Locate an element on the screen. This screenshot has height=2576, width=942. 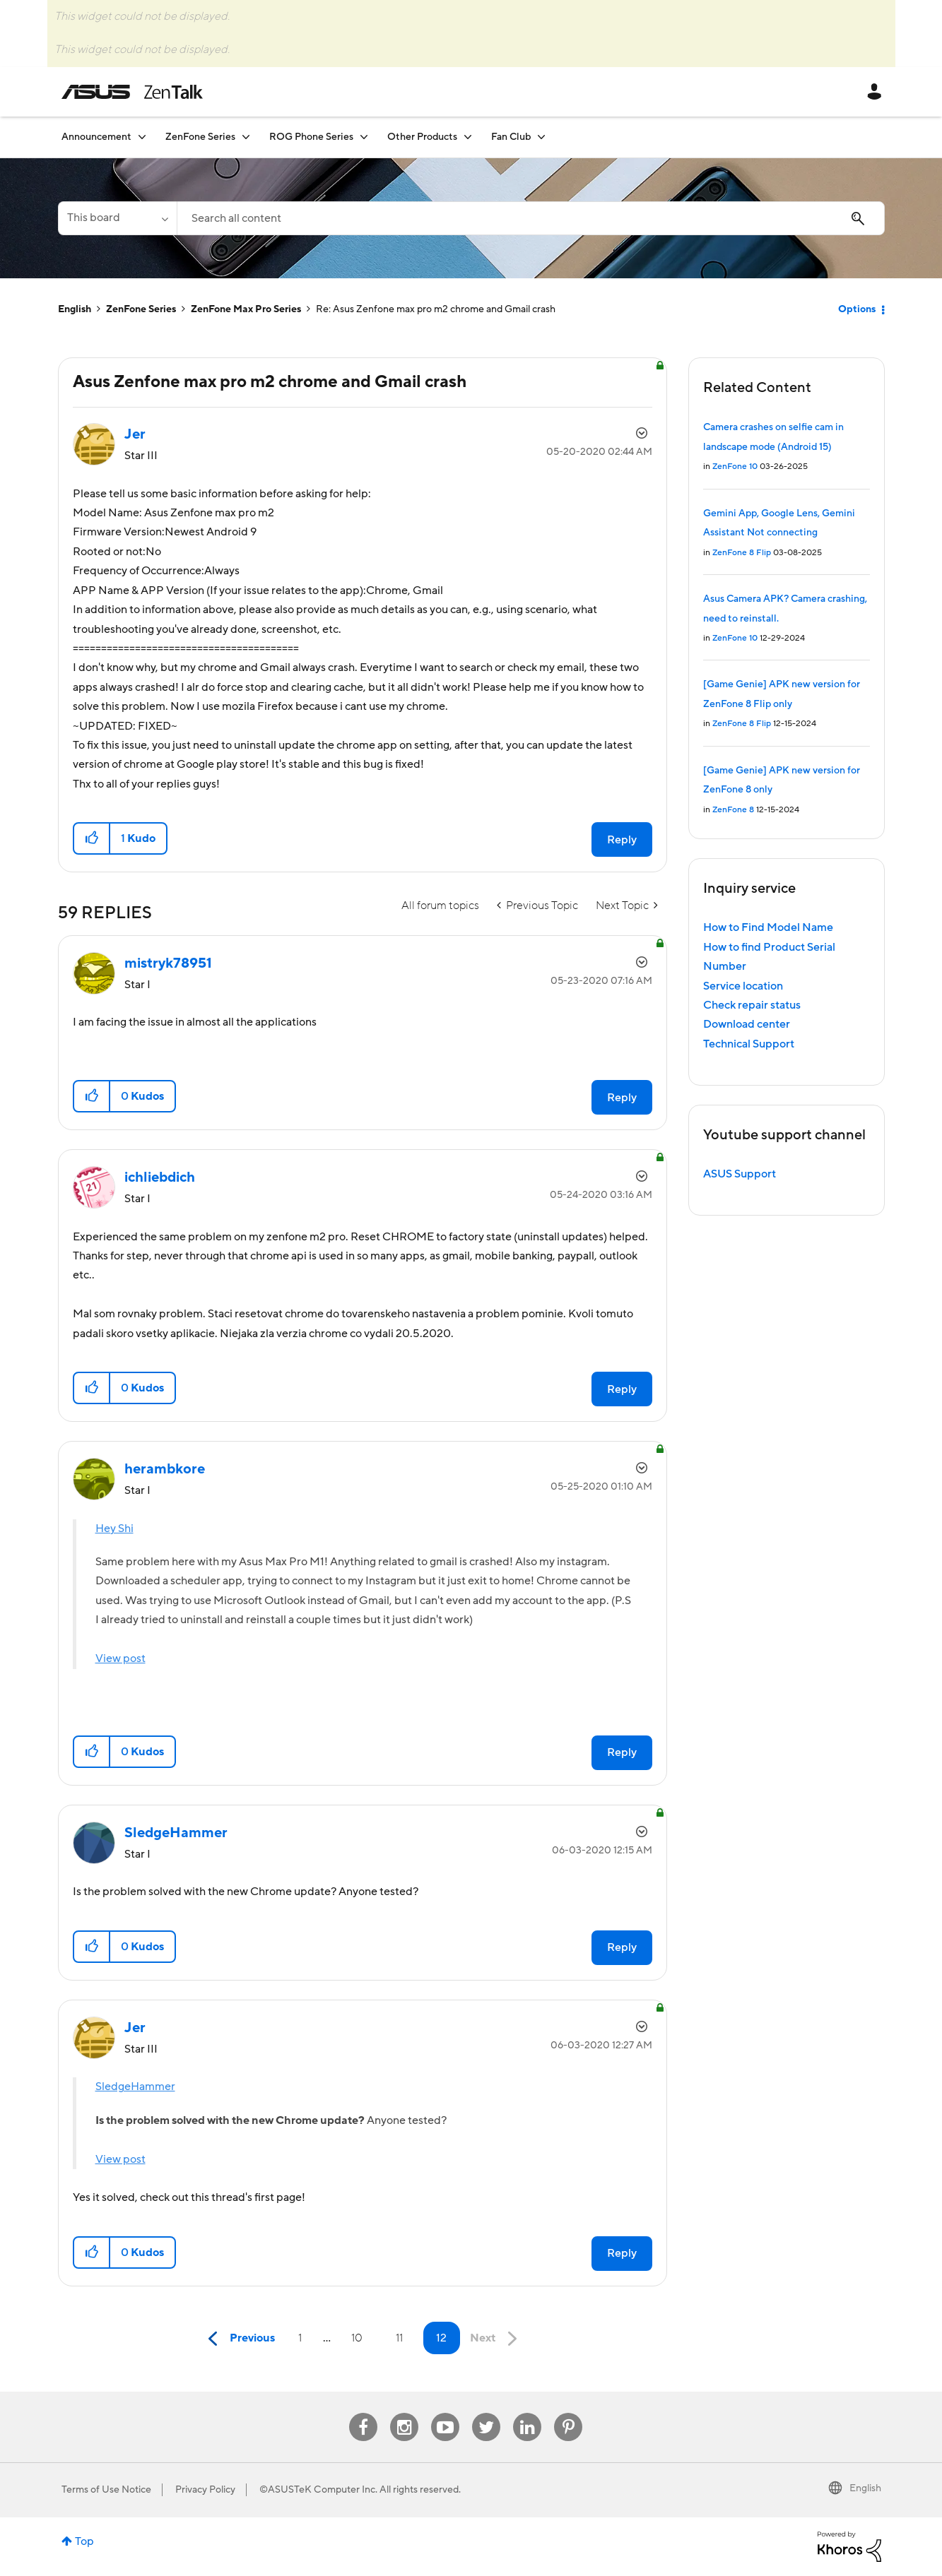
Twitter is located at coordinates (486, 2413).